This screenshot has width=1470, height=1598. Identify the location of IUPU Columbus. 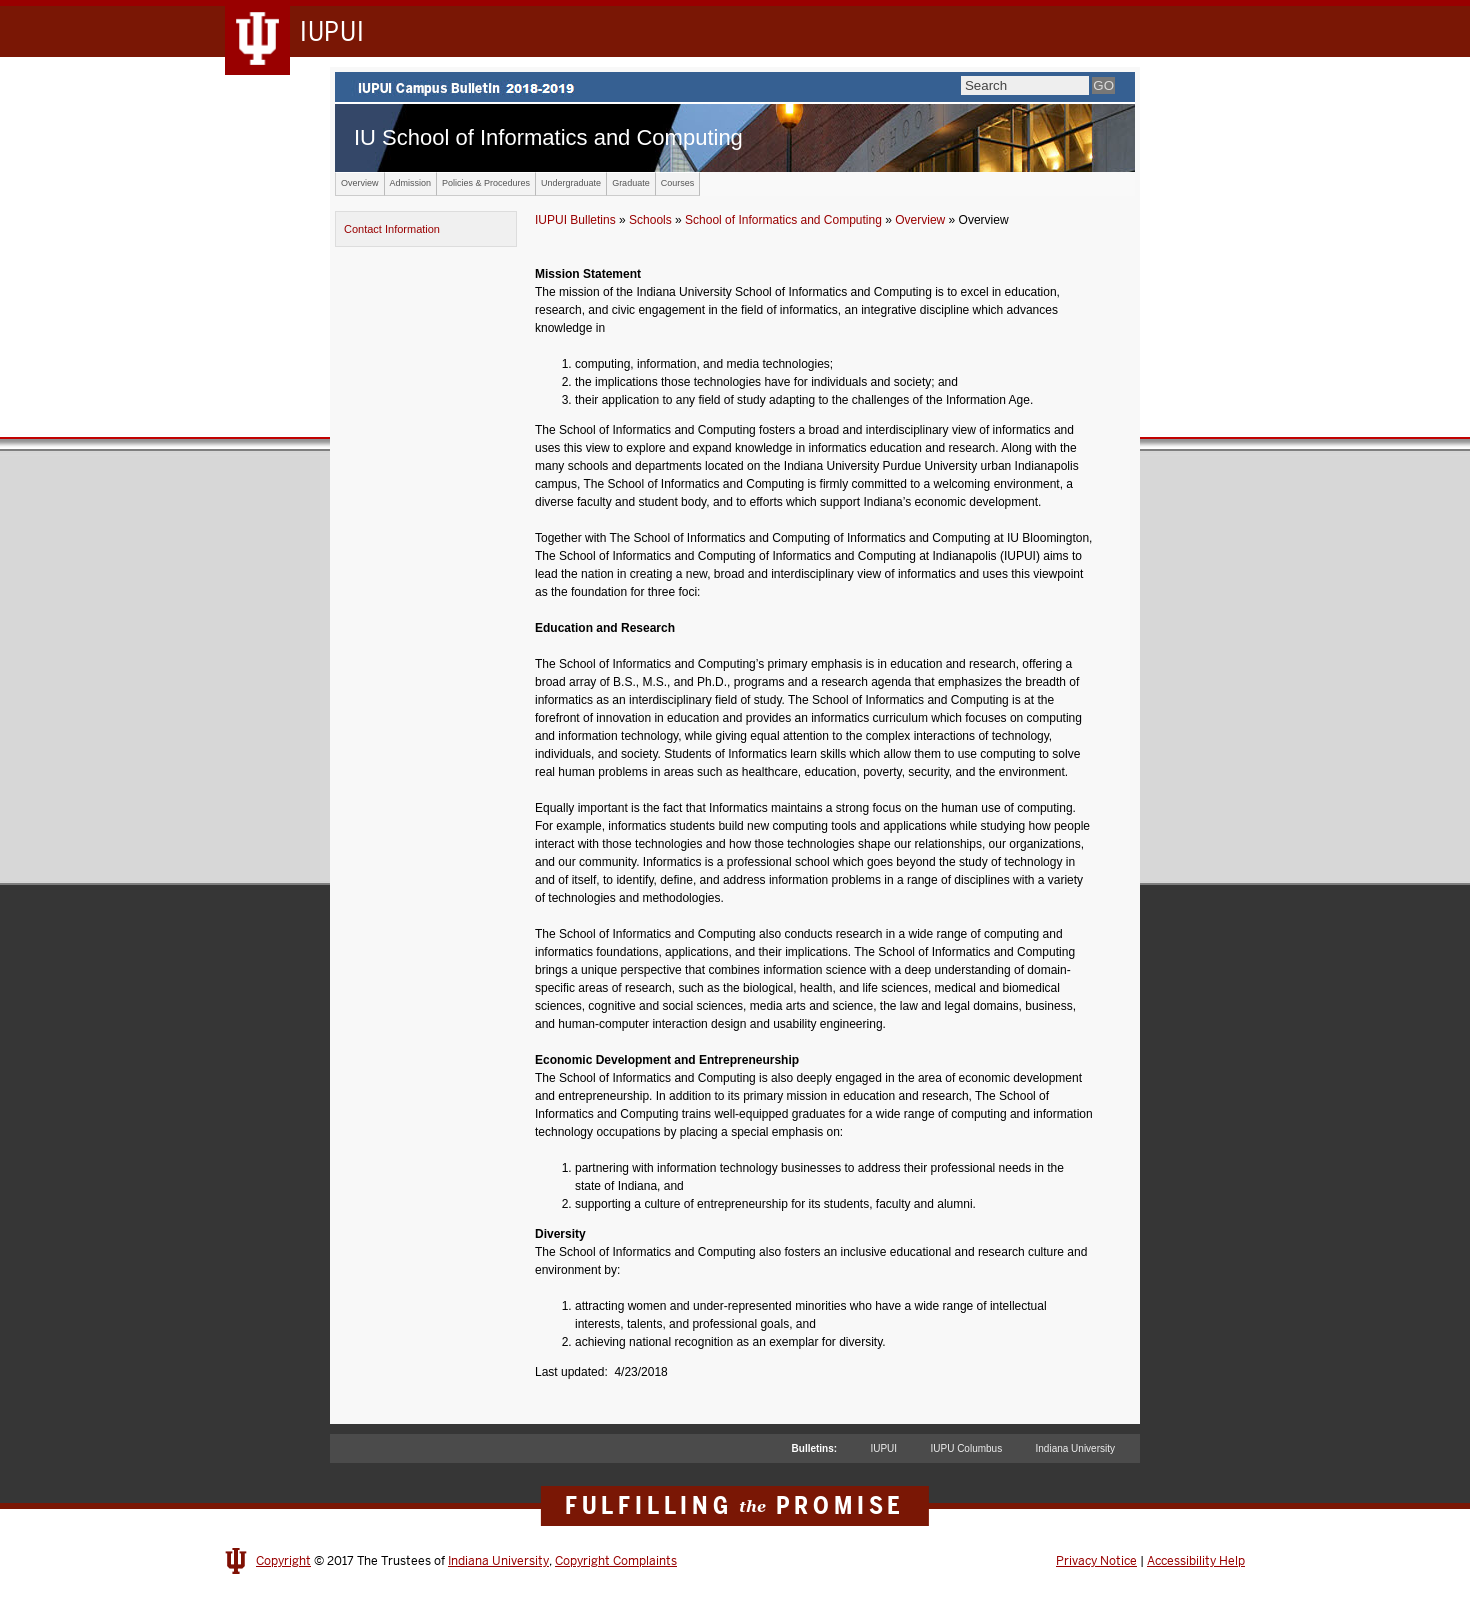
(966, 1448).